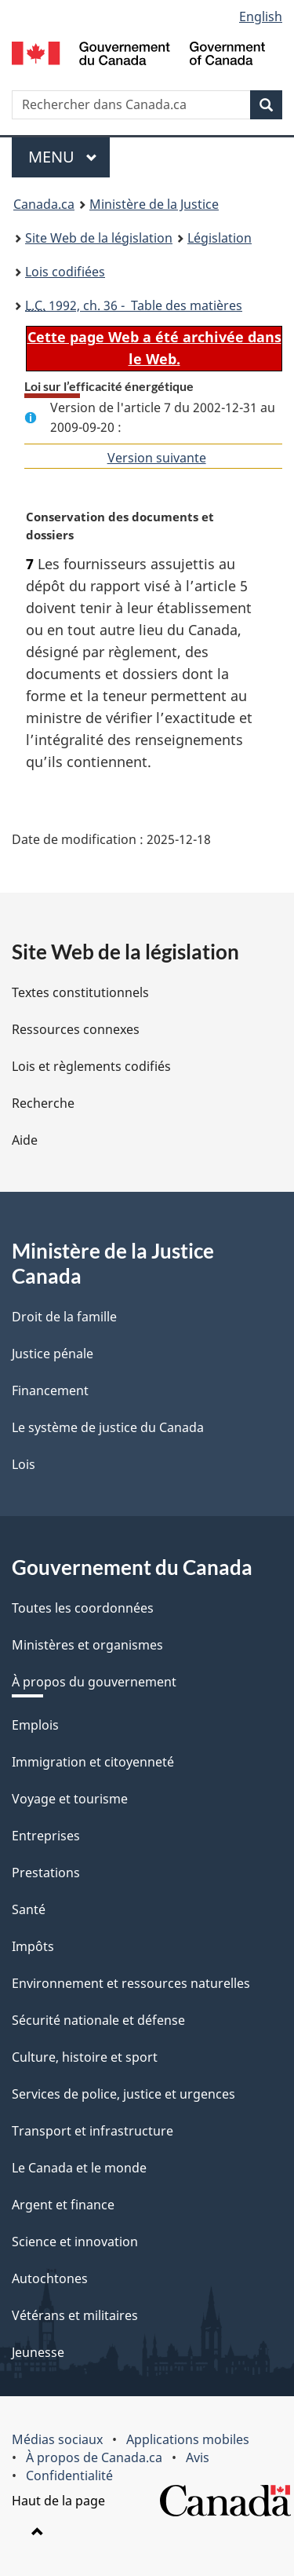 Image resolution: width=294 pixels, height=2576 pixels. Describe the element at coordinates (85, 2057) in the screenshot. I see `Culture, histoire et sport` at that location.